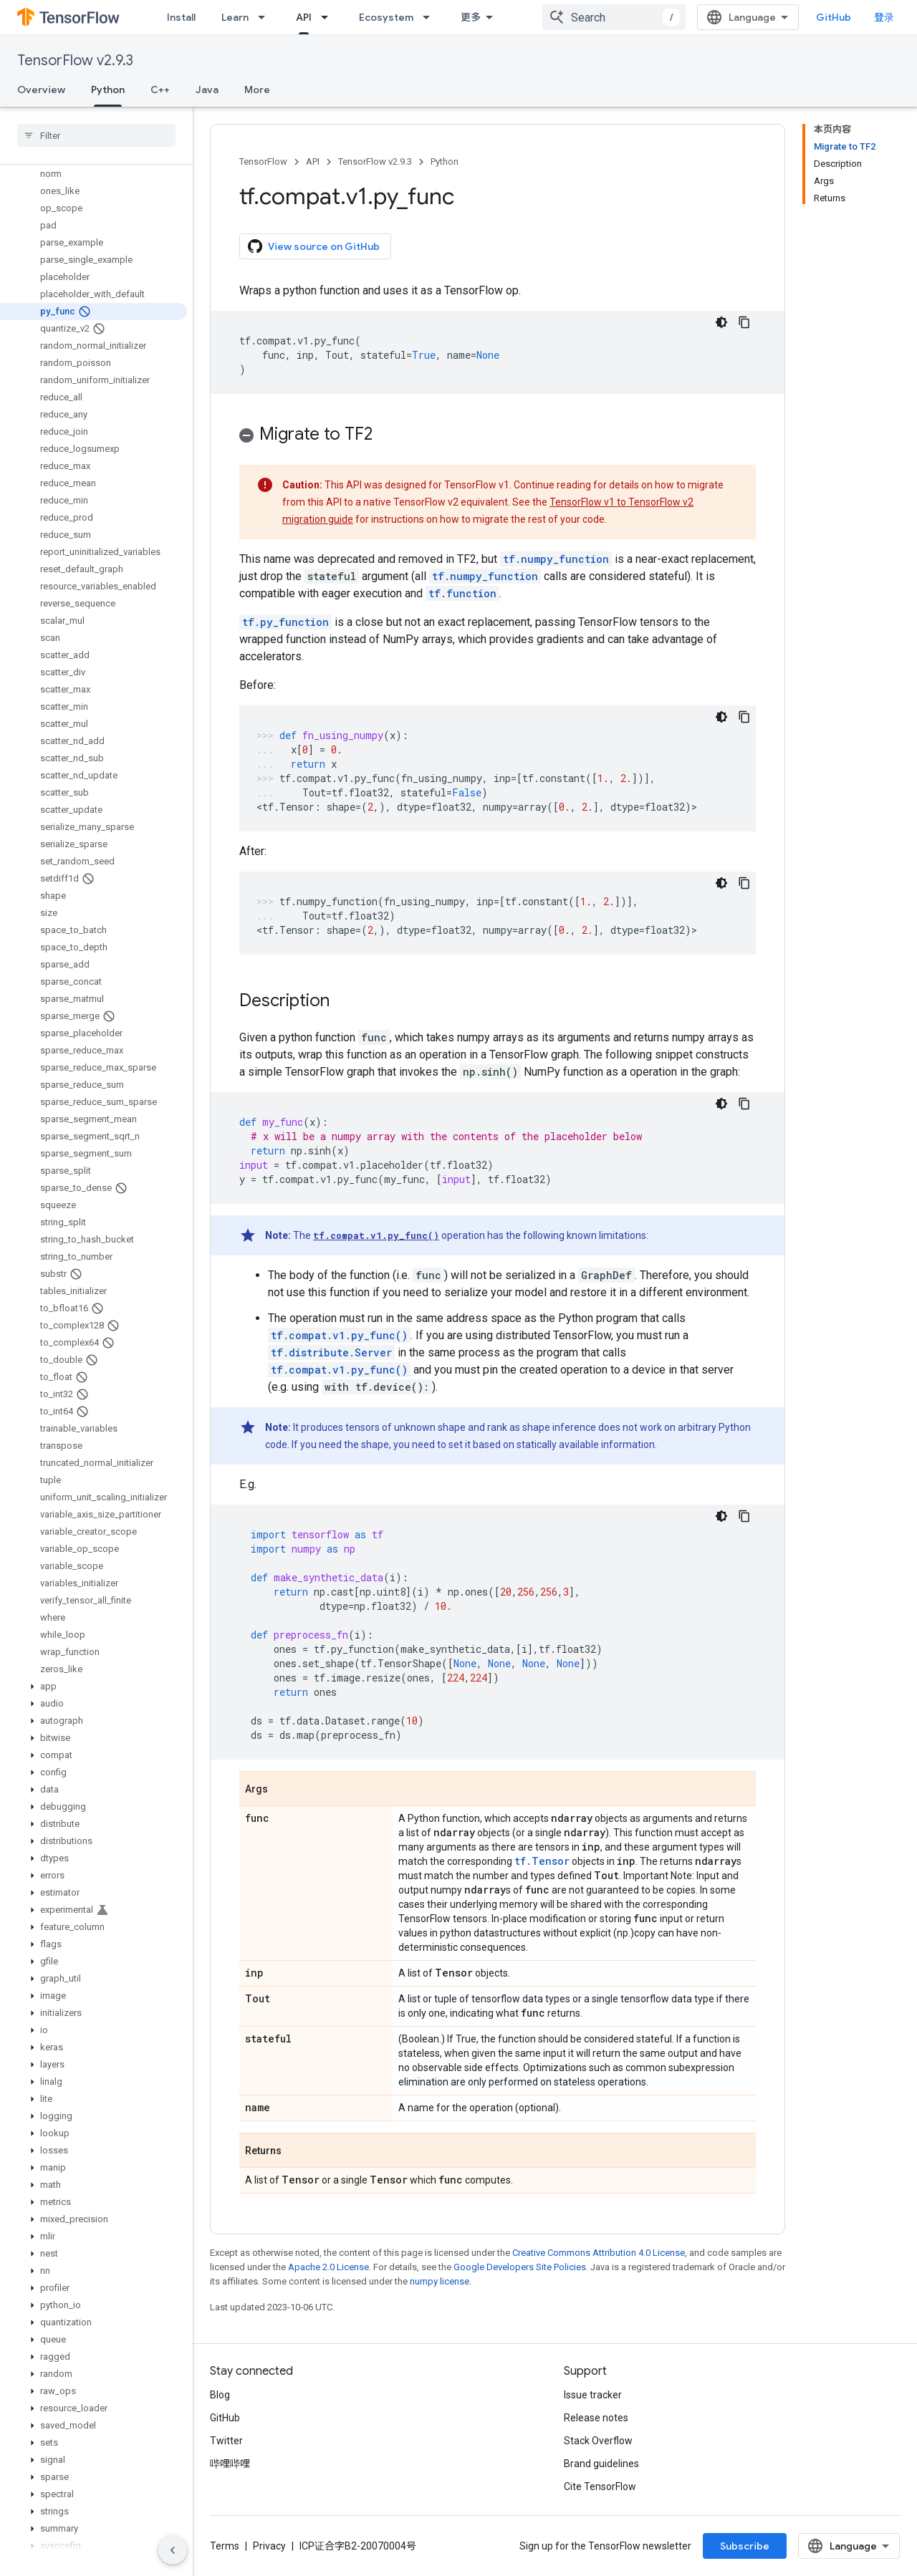 Image resolution: width=917 pixels, height=2576 pixels. I want to click on [combobox], so click(614, 17).